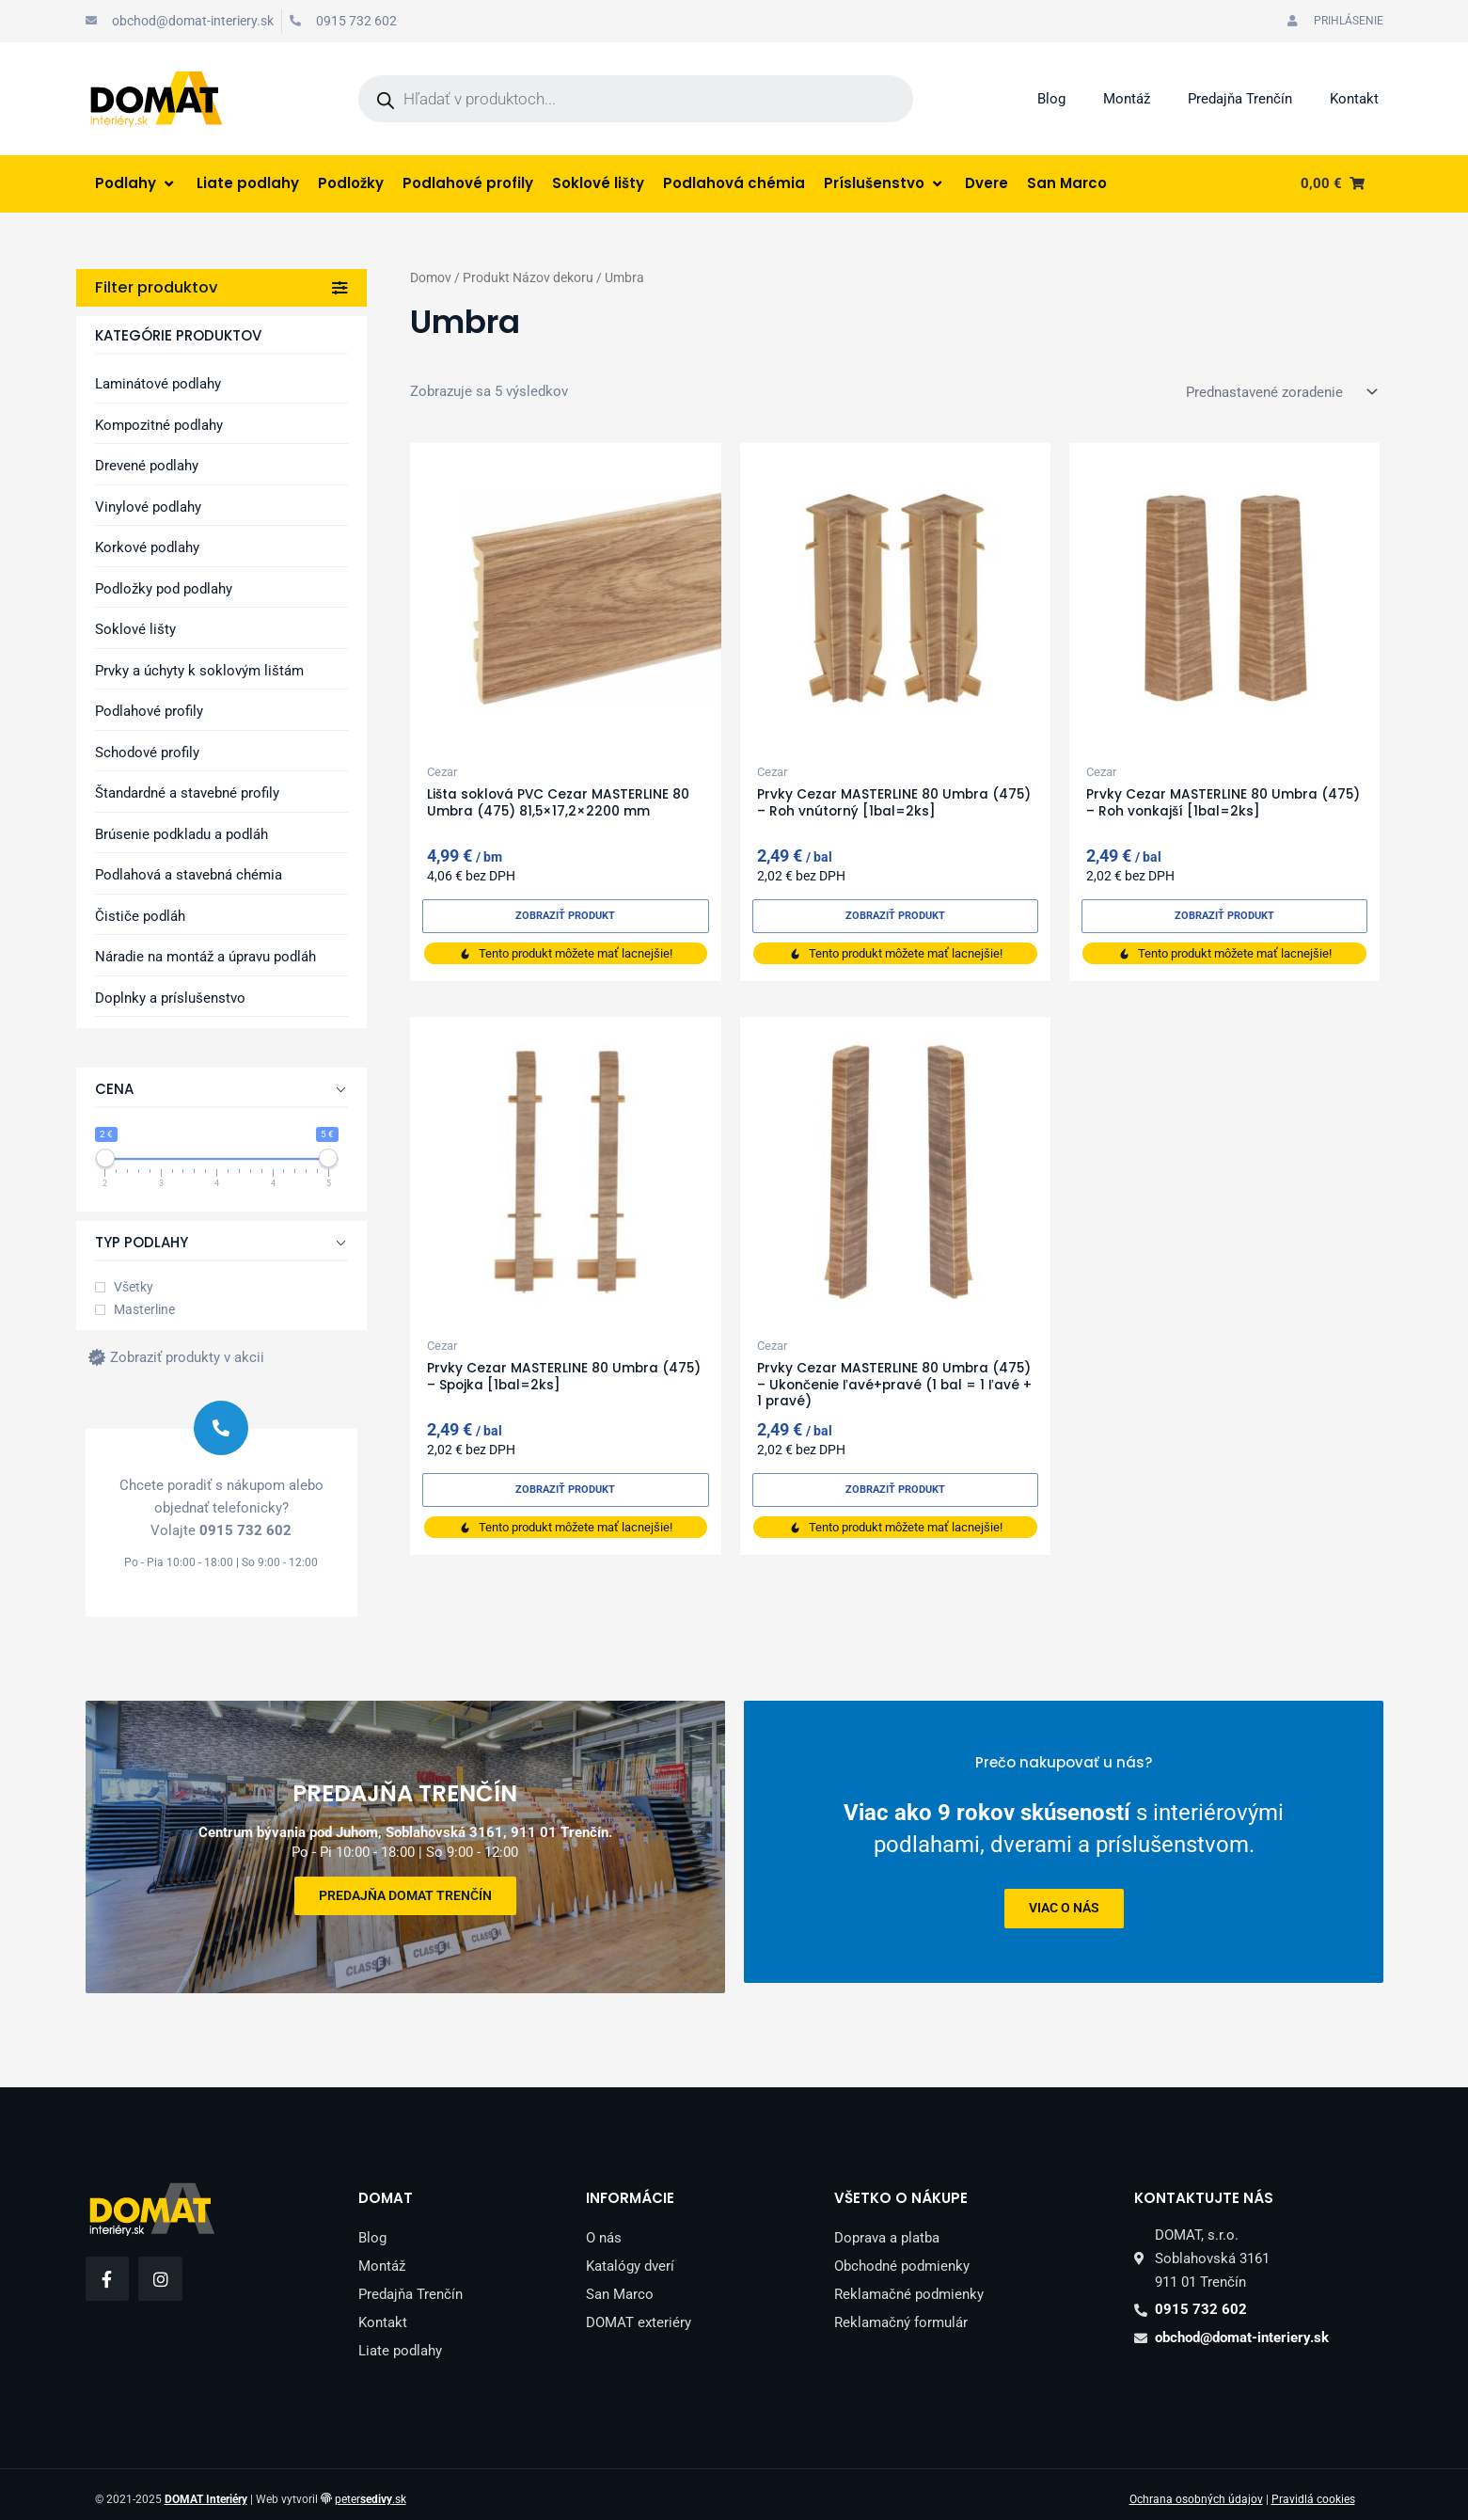  What do you see at coordinates (430, 277) in the screenshot?
I see `Domov` at bounding box center [430, 277].